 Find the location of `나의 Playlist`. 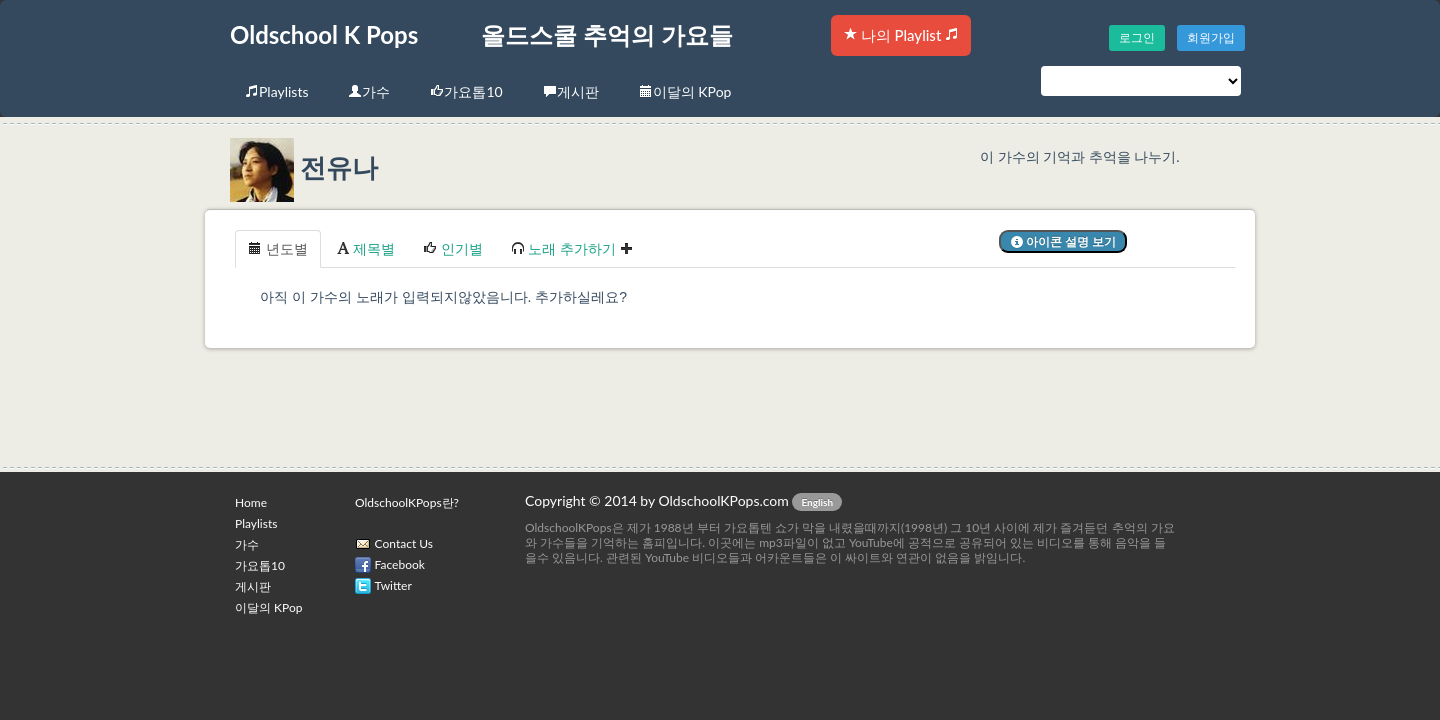

나의 Playlist is located at coordinates (901, 35).